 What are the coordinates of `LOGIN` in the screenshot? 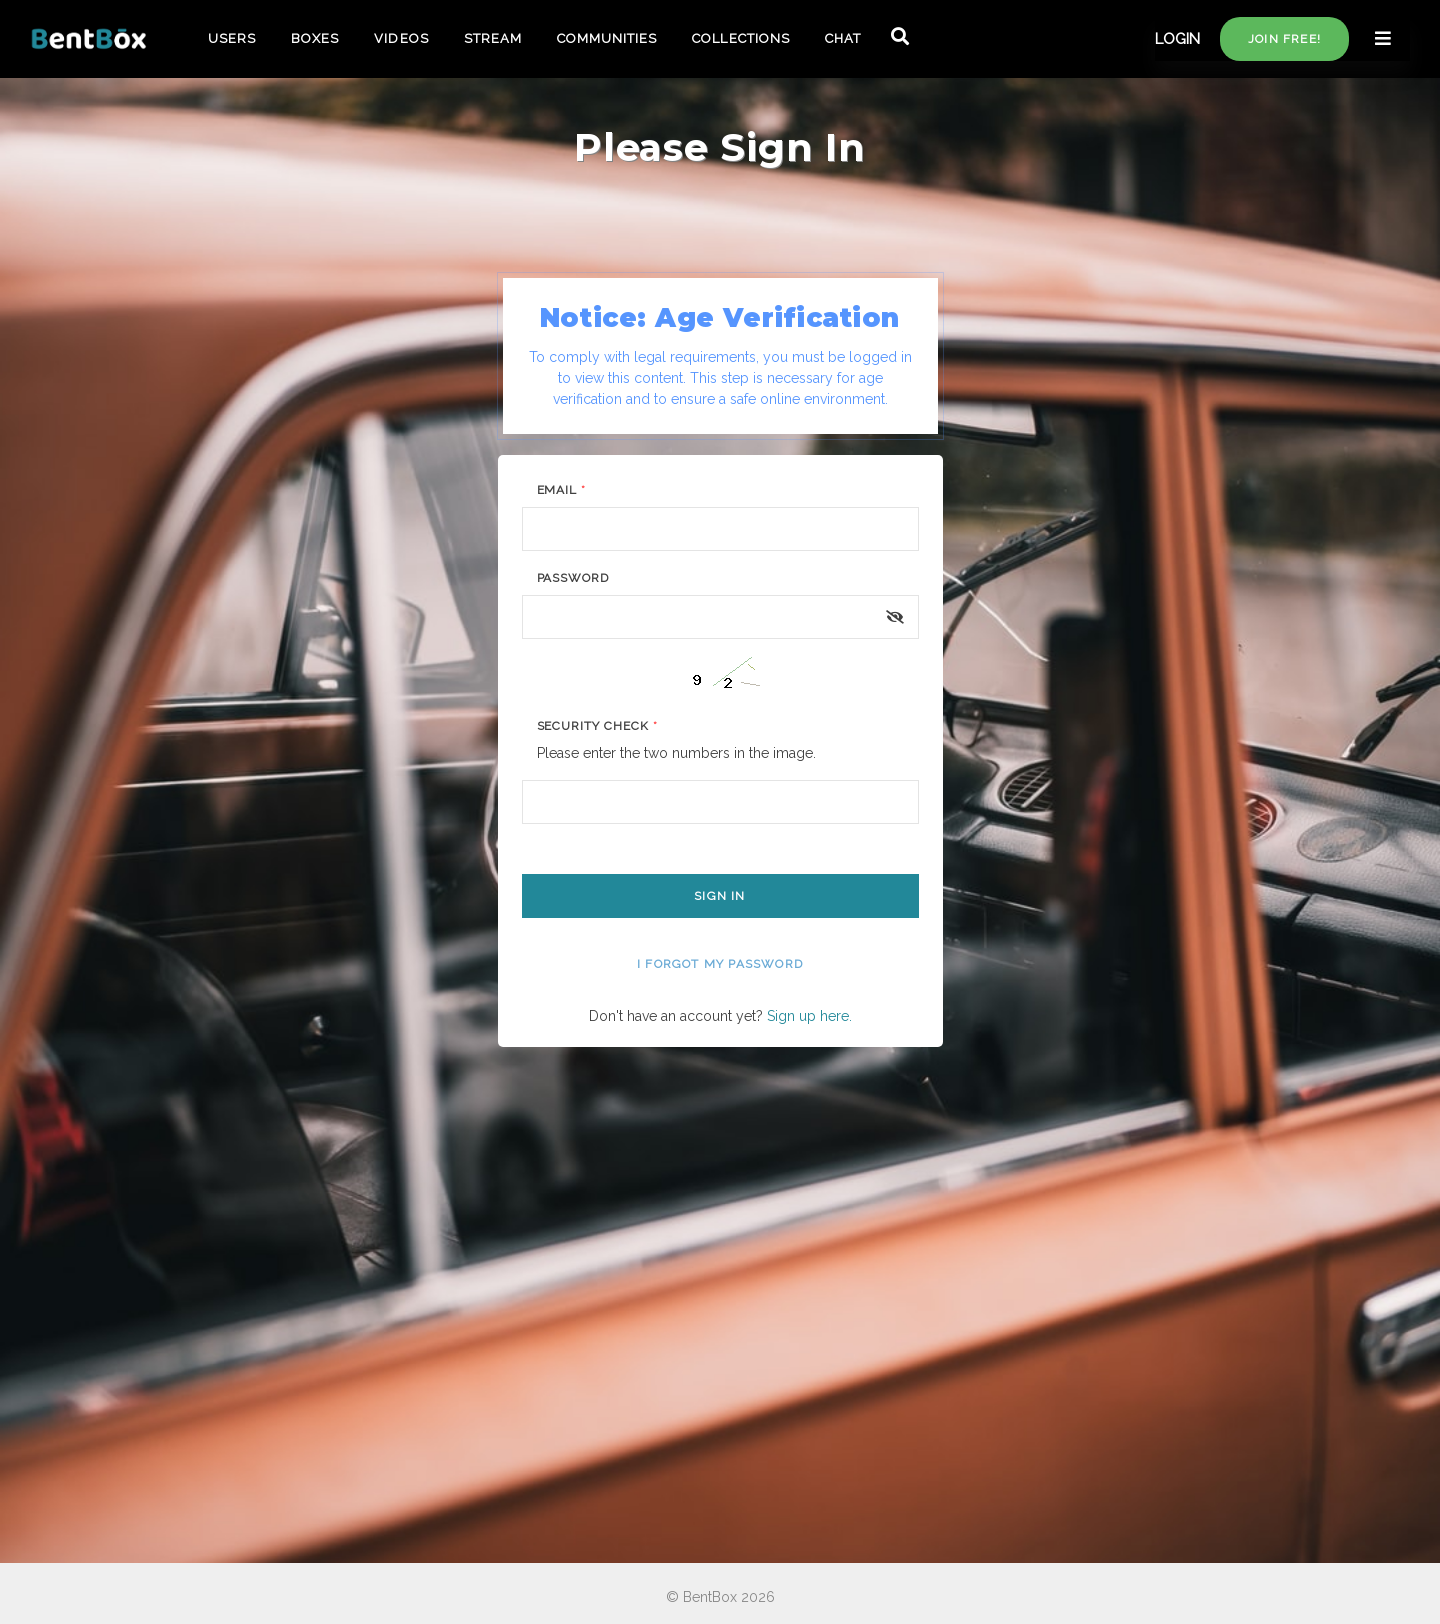 It's located at (1177, 39).